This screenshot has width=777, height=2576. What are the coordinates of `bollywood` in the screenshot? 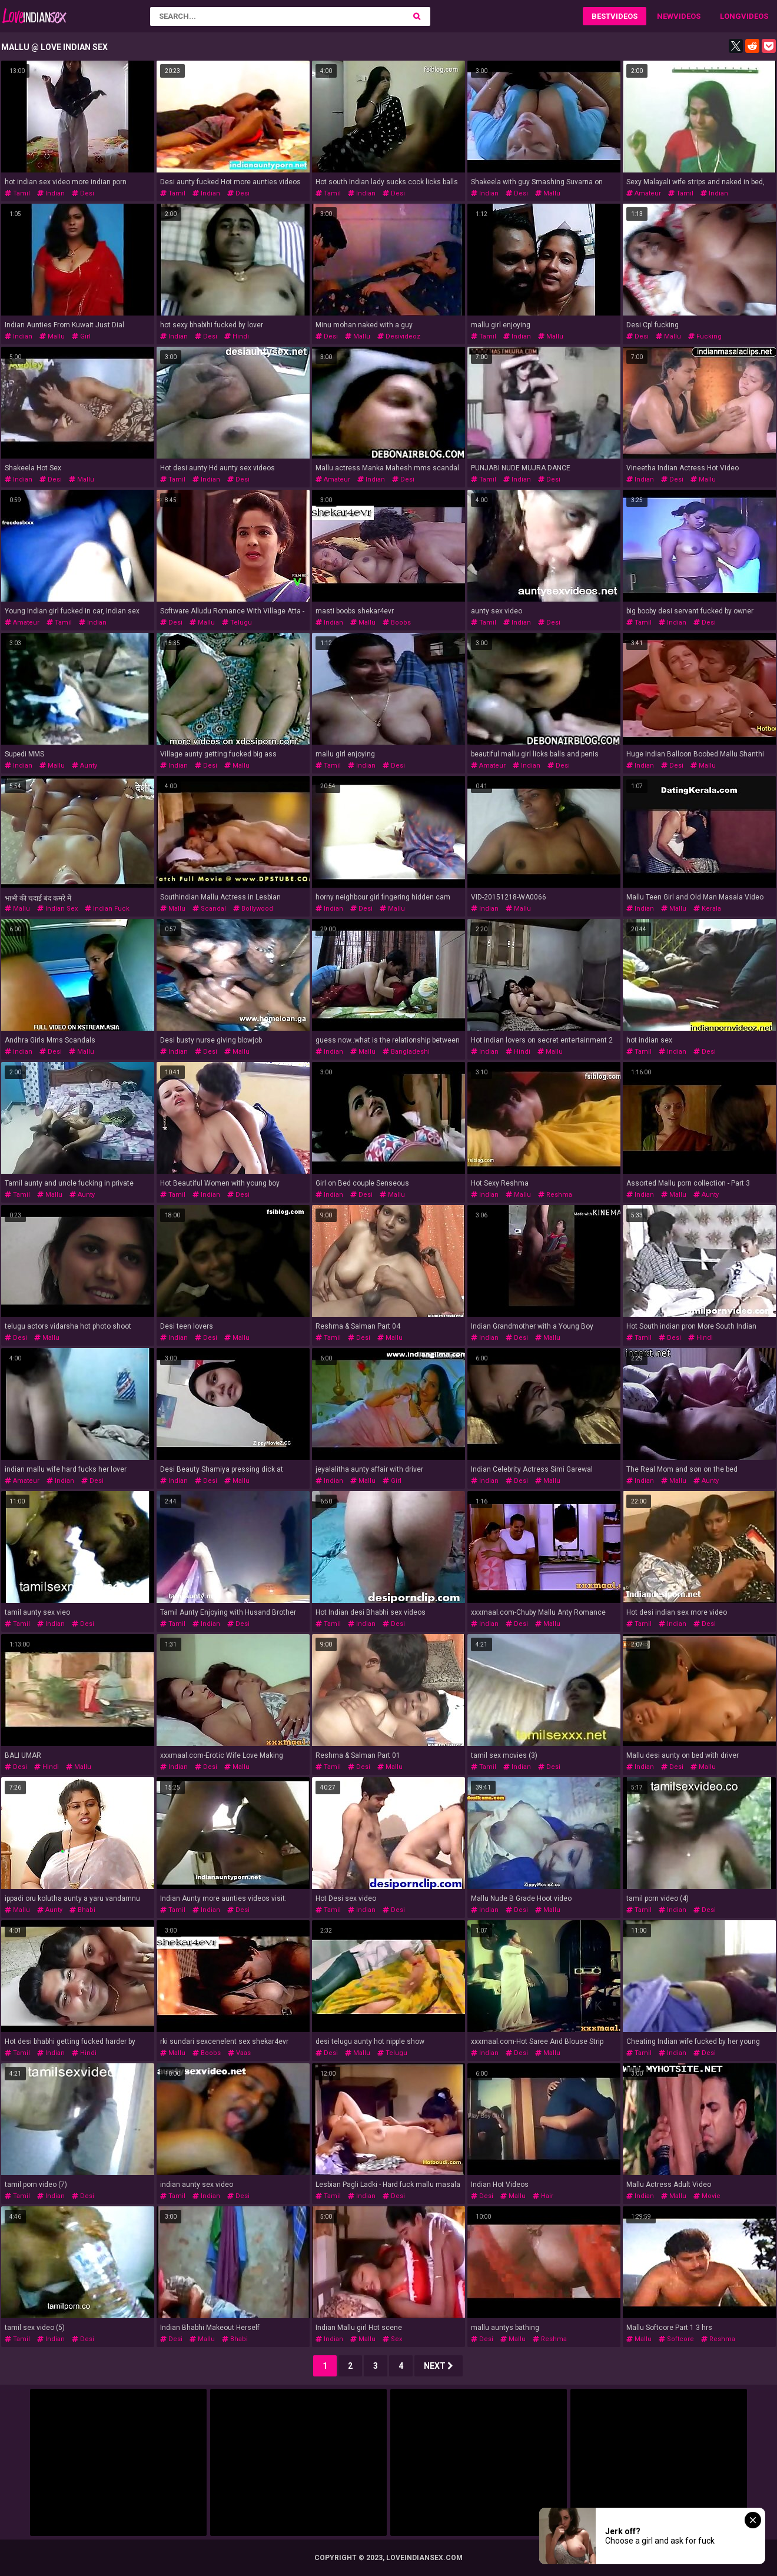 It's located at (253, 908).